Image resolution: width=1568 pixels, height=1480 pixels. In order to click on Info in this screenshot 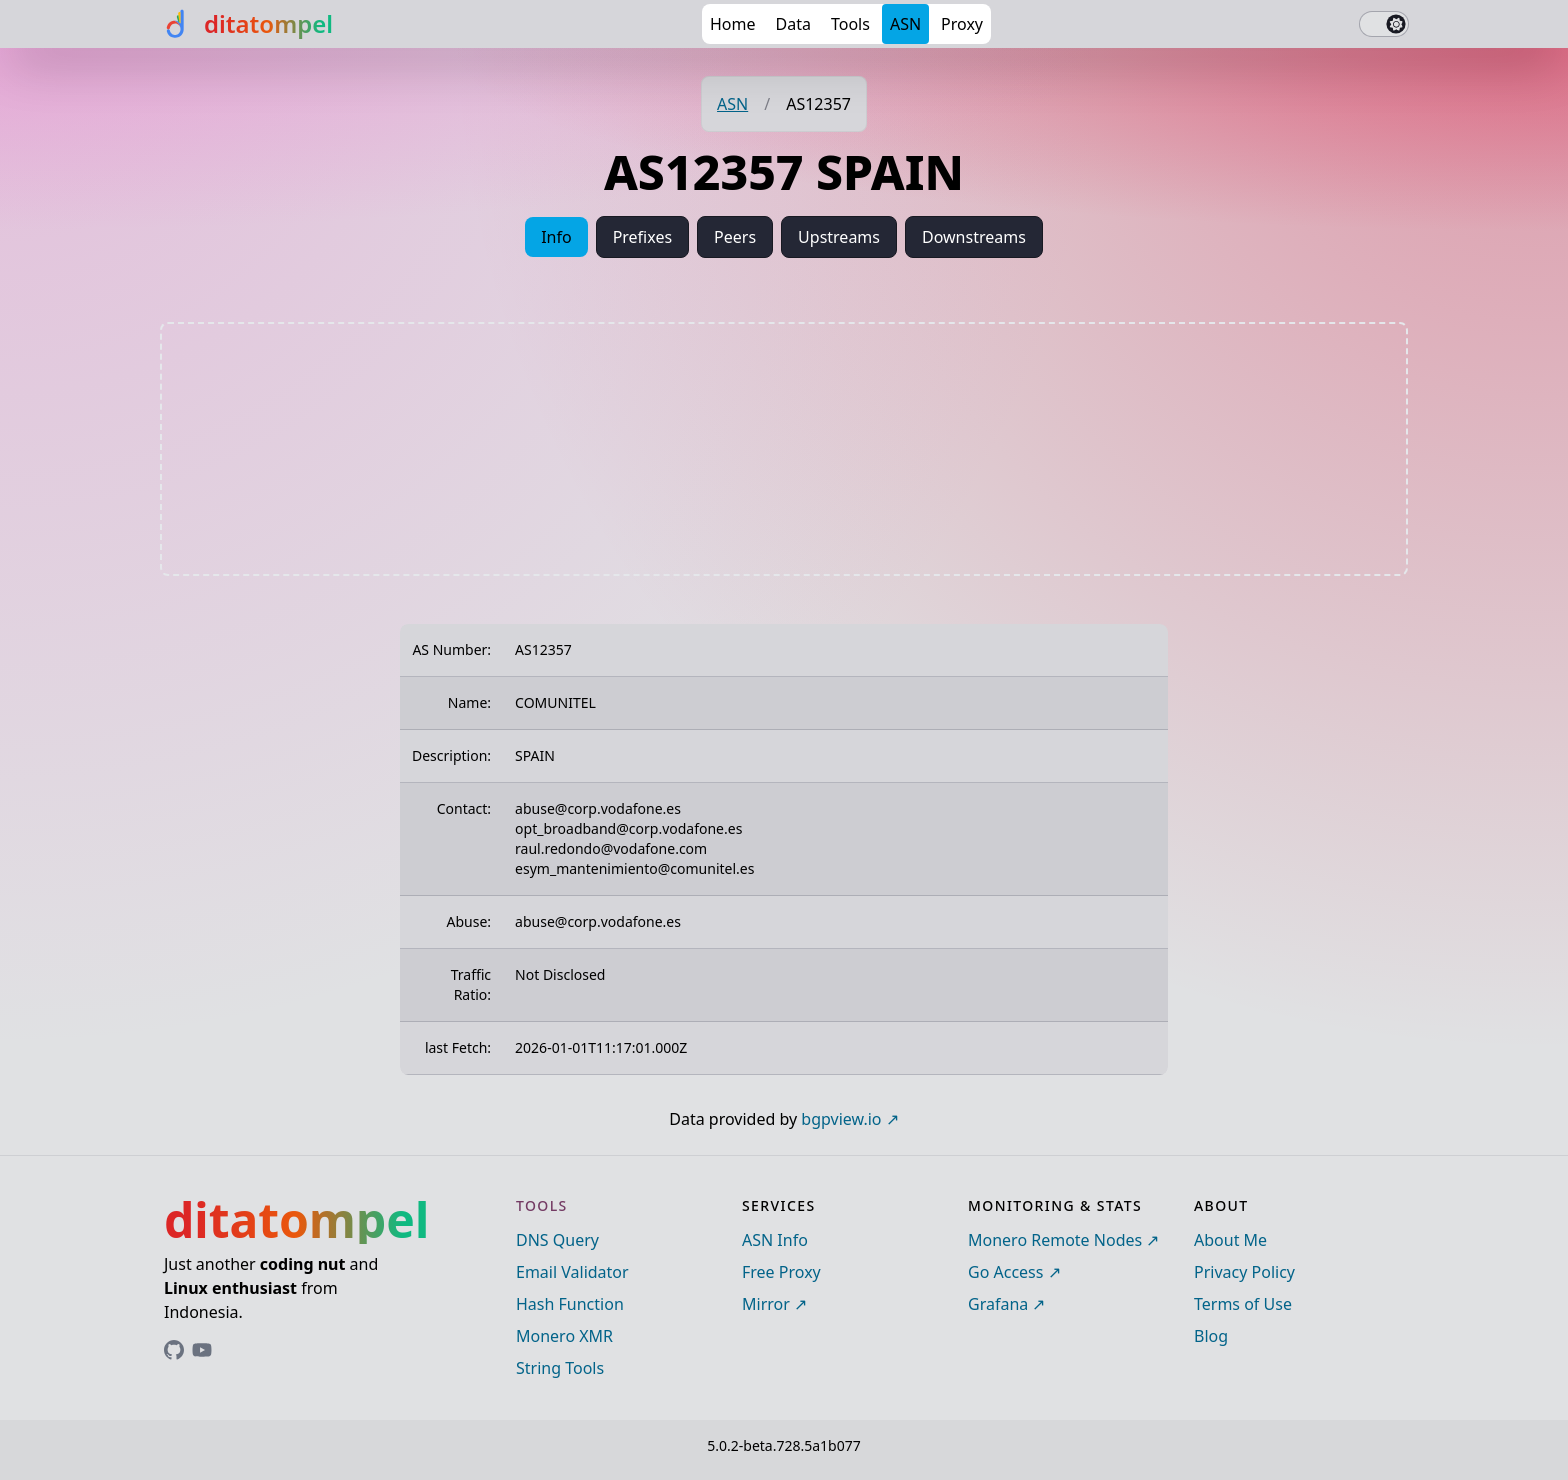, I will do `click(556, 237)`.